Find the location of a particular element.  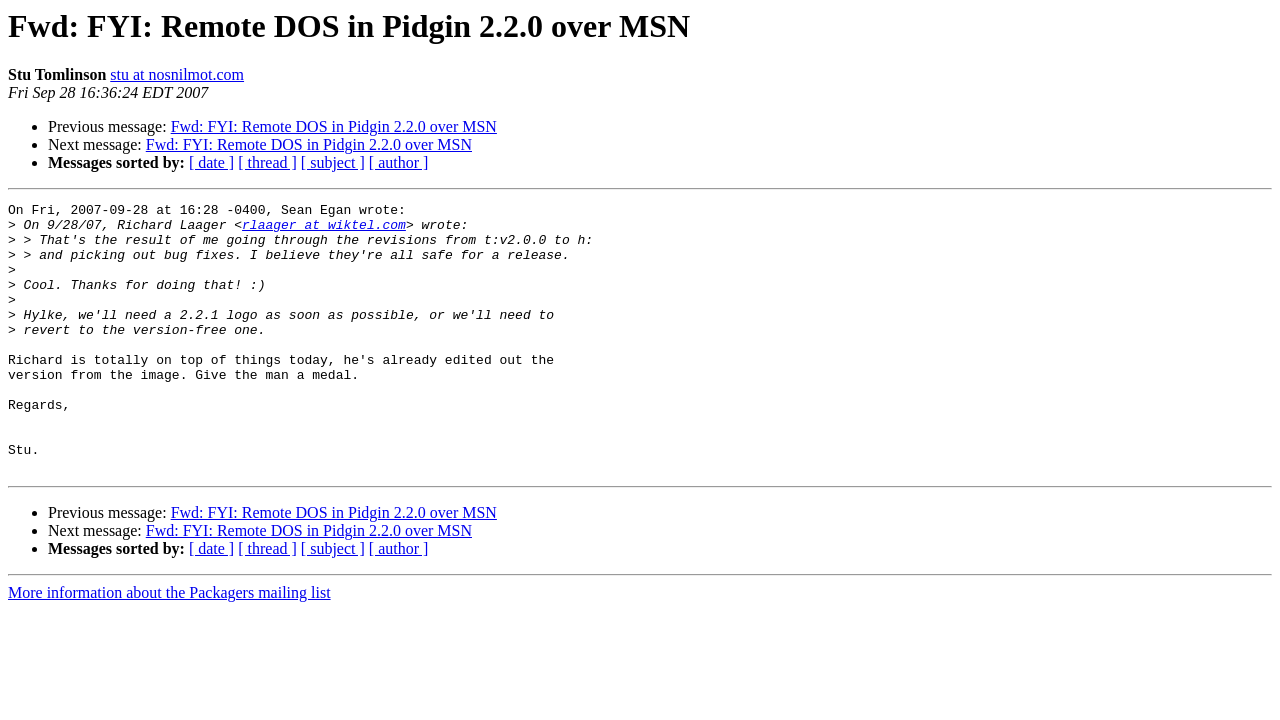

Fwd: FYI: Remote DOS in Pidgin 2.2.0 over MSN is located at coordinates (334, 126).